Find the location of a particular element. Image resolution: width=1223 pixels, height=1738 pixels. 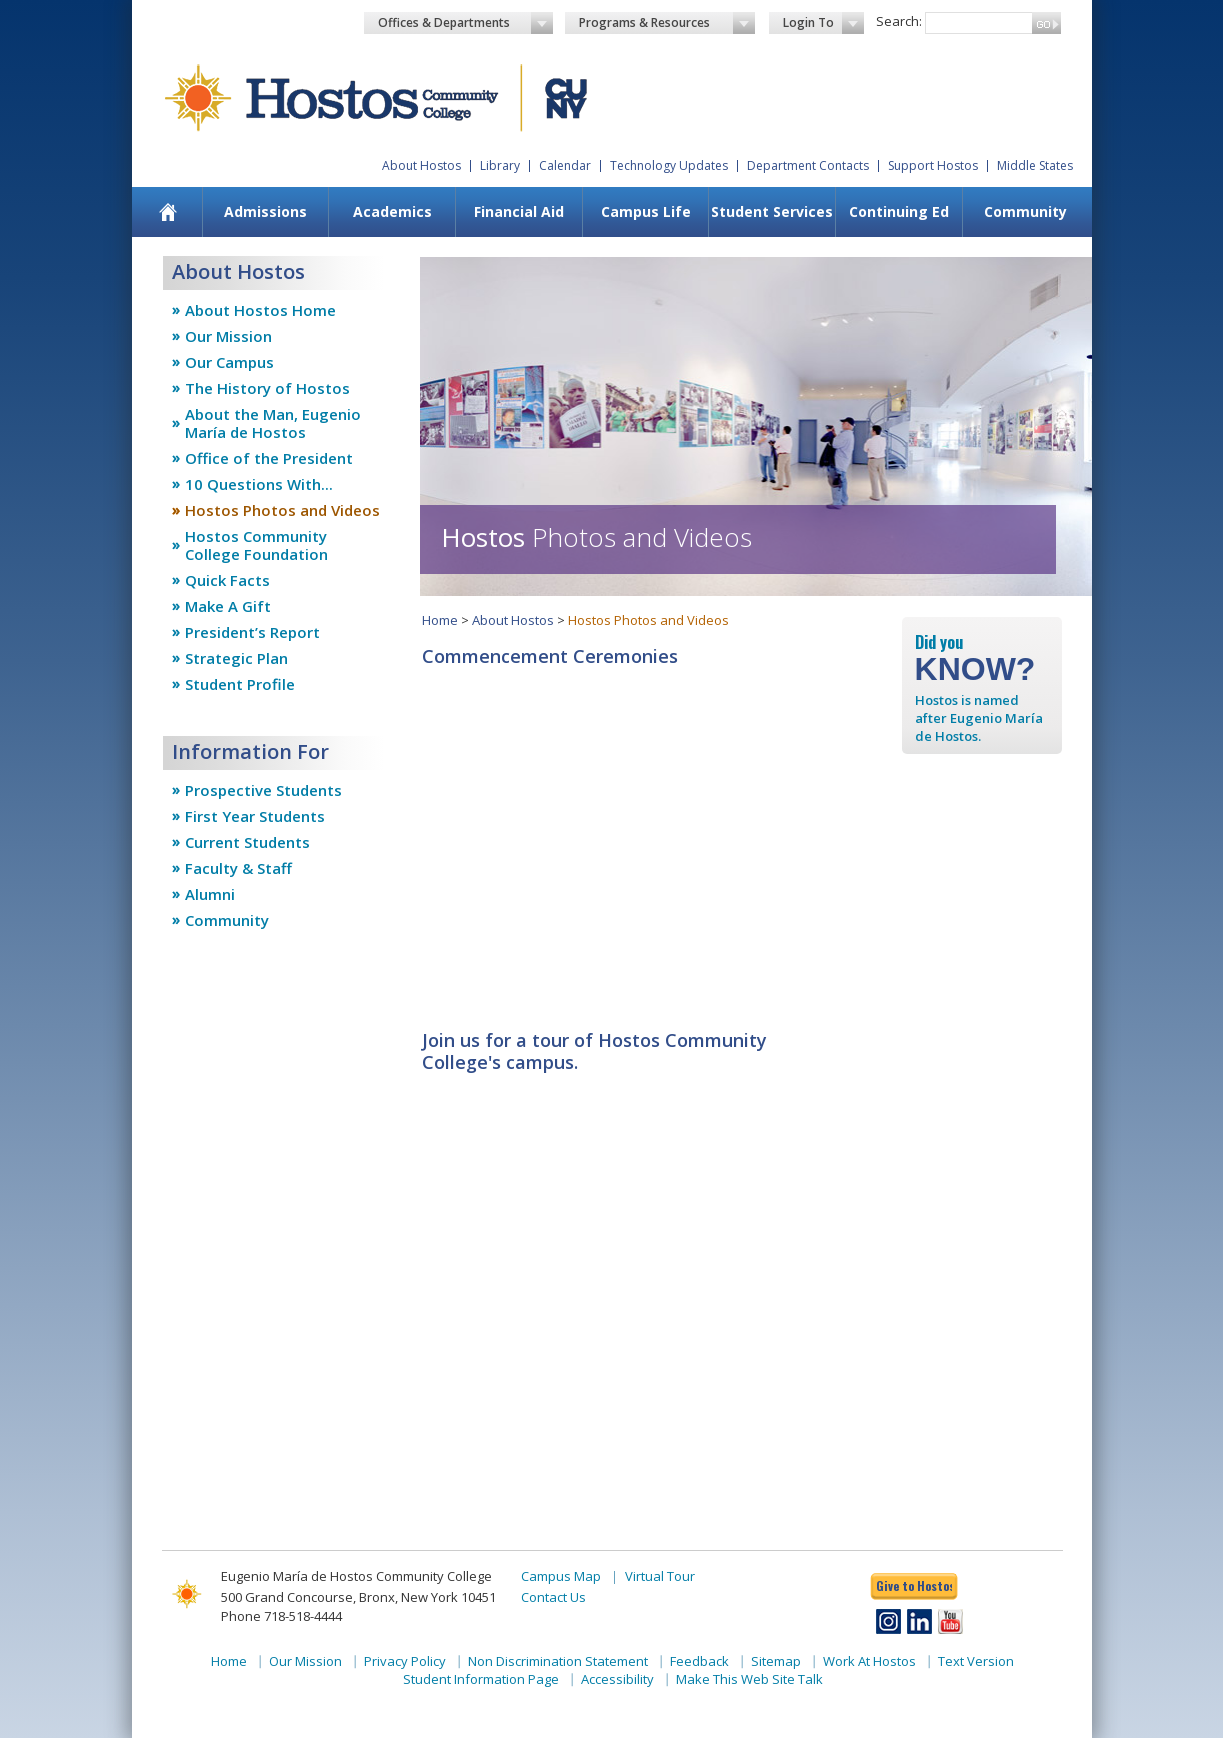

Prospective Students is located at coordinates (263, 790).